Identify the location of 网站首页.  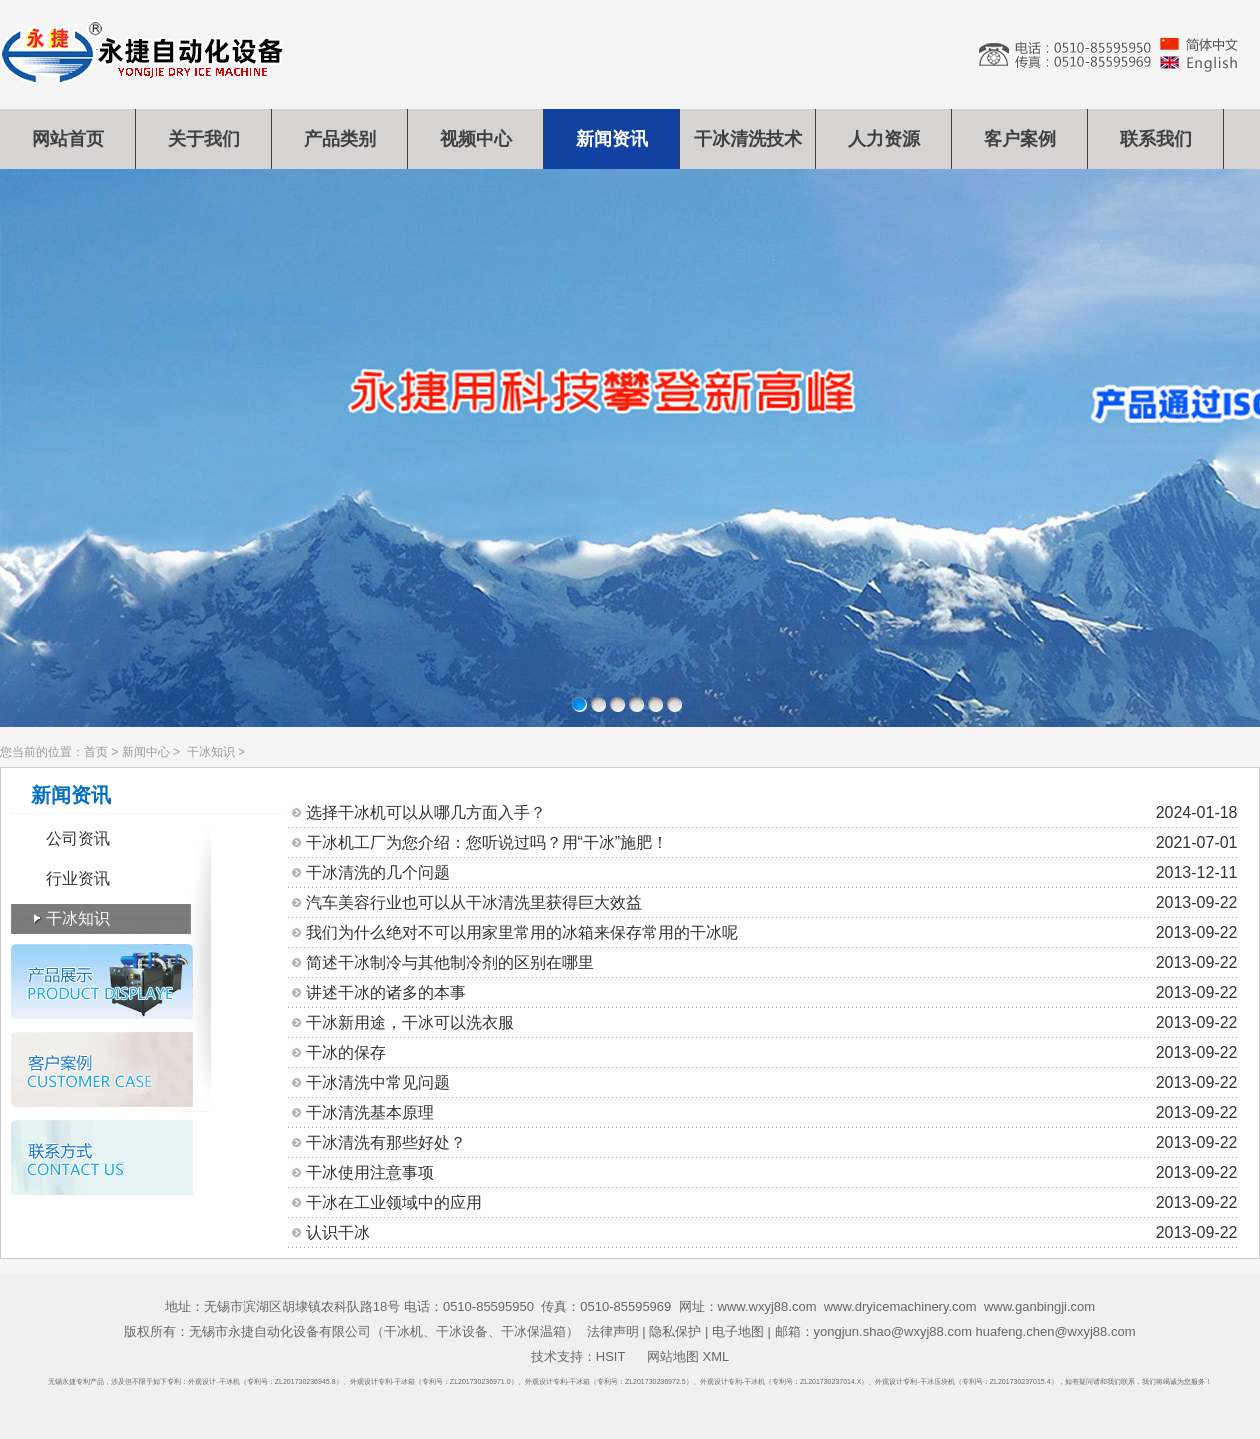
(68, 139).